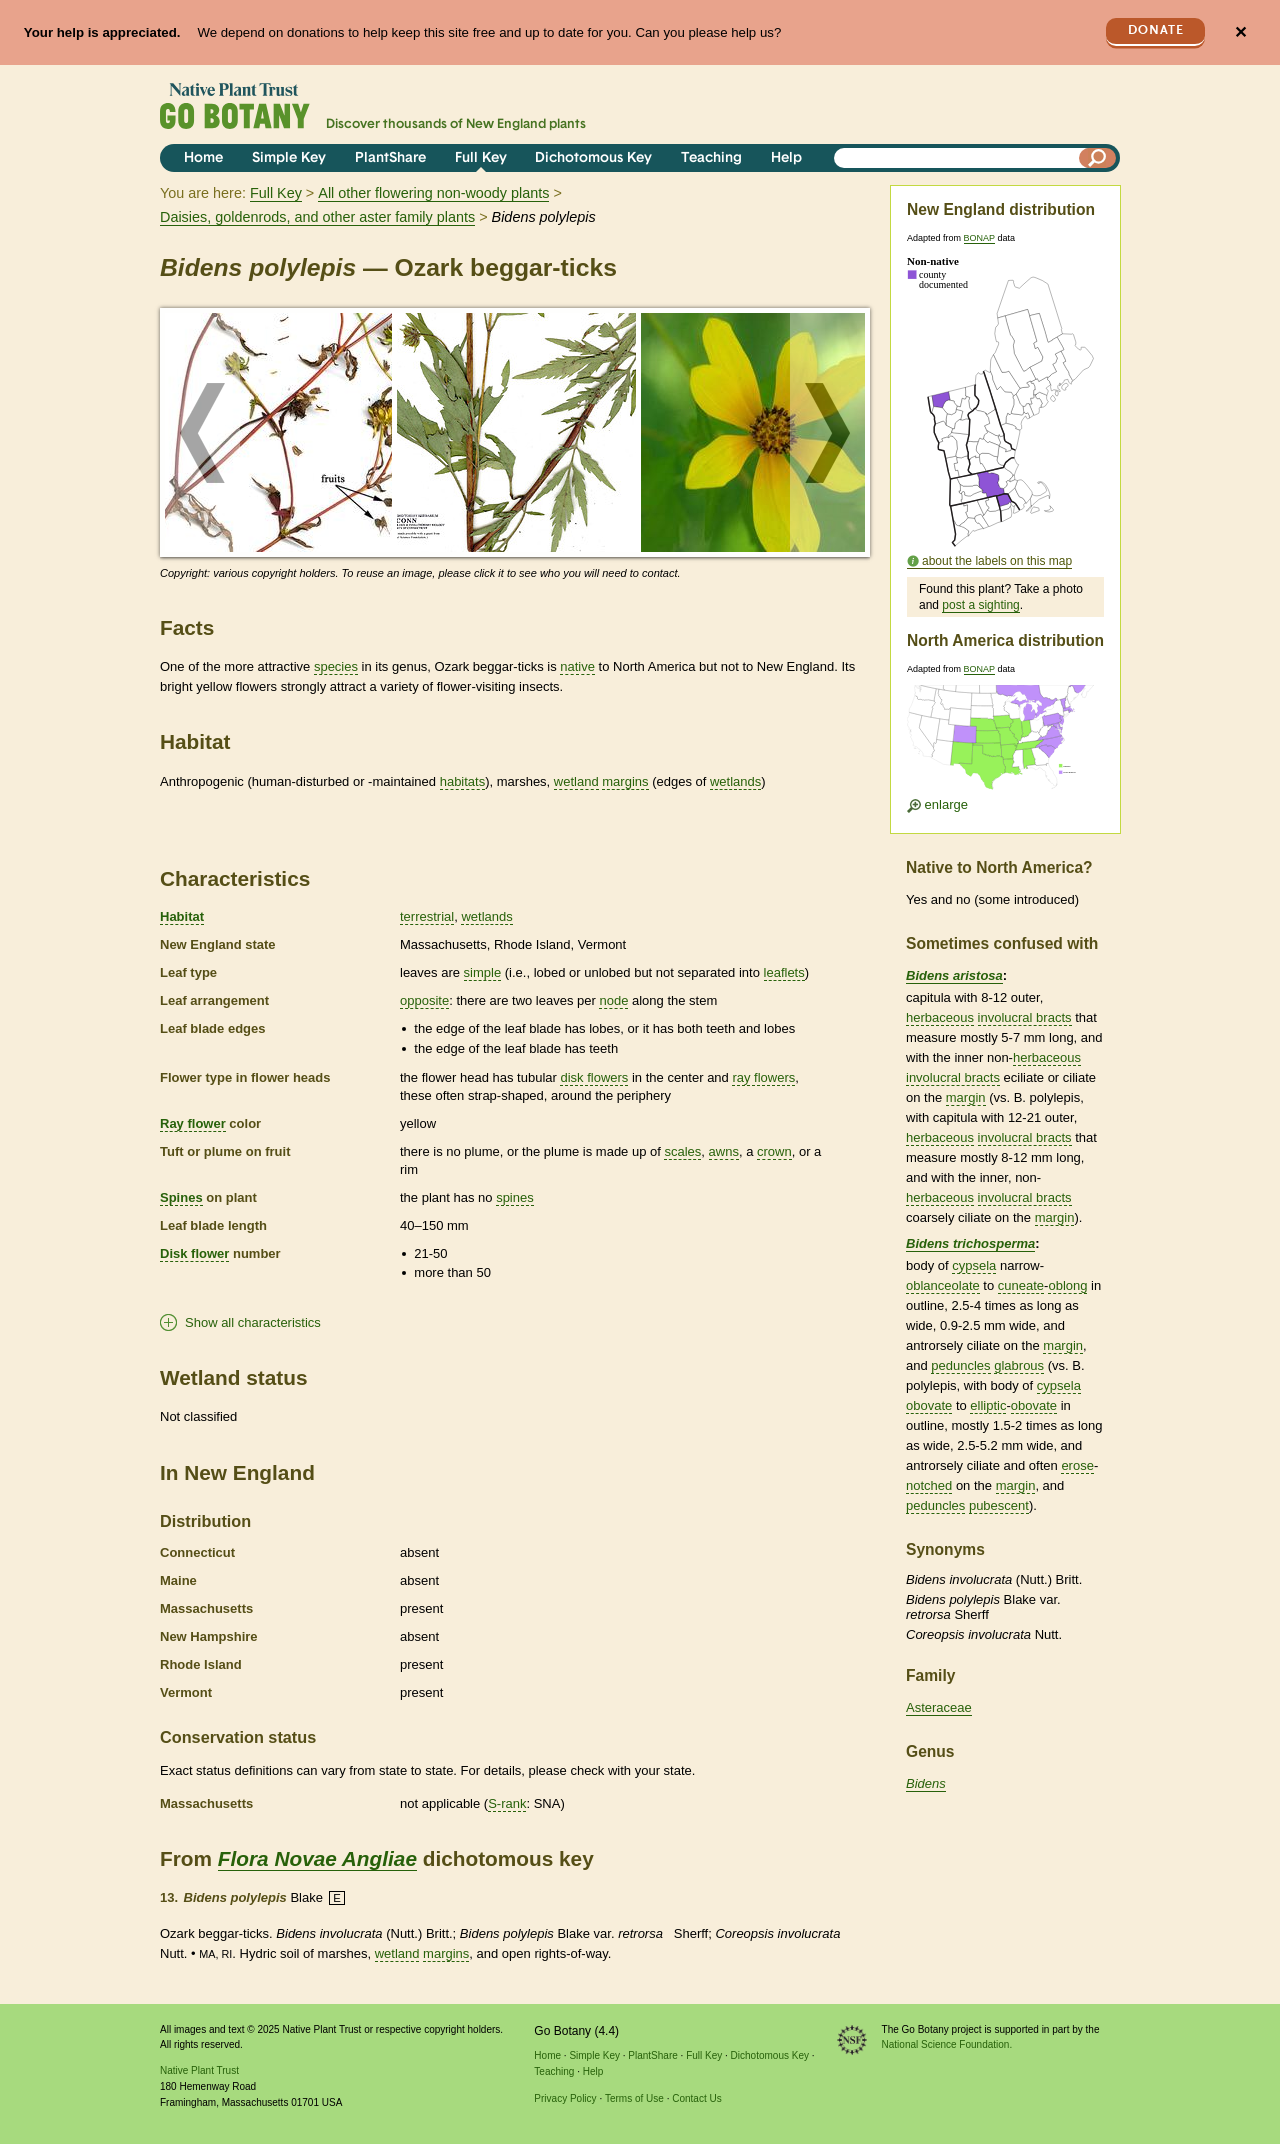  What do you see at coordinates (634, 2098) in the screenshot?
I see `Terms of Use` at bounding box center [634, 2098].